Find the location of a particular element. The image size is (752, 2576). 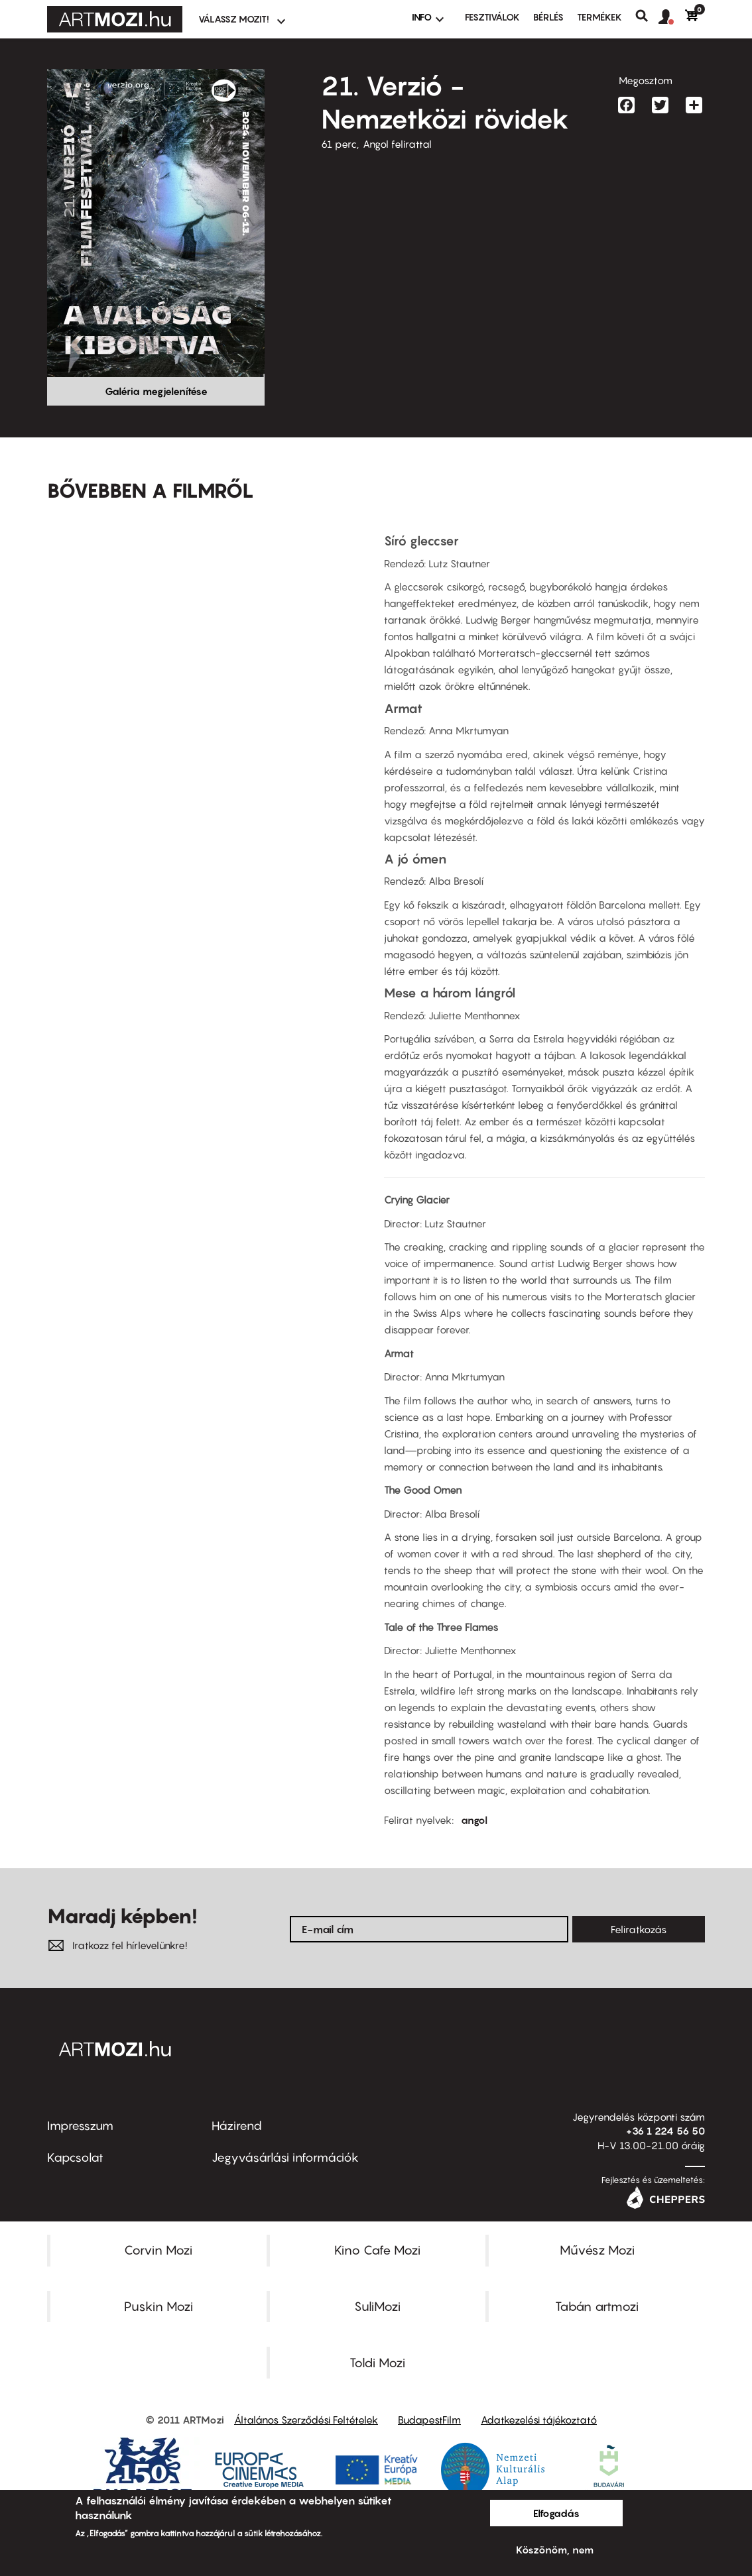

Általános Szerződési Feltételek is located at coordinates (306, 2420).